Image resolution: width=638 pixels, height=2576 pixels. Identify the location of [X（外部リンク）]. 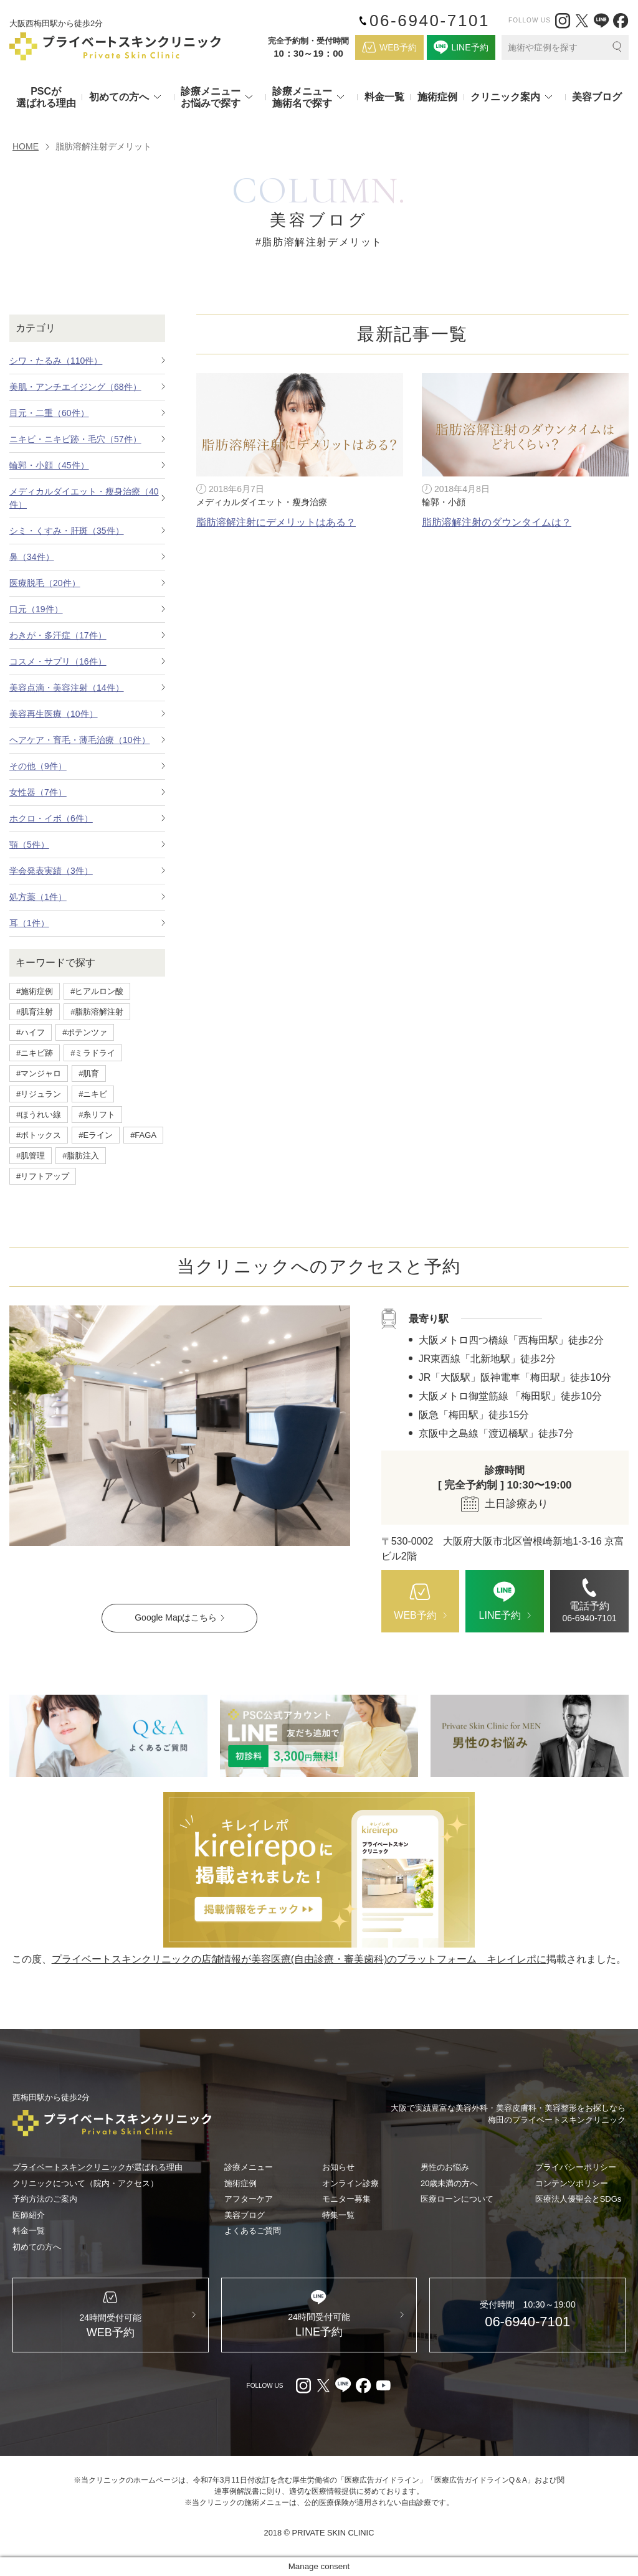
(582, 20).